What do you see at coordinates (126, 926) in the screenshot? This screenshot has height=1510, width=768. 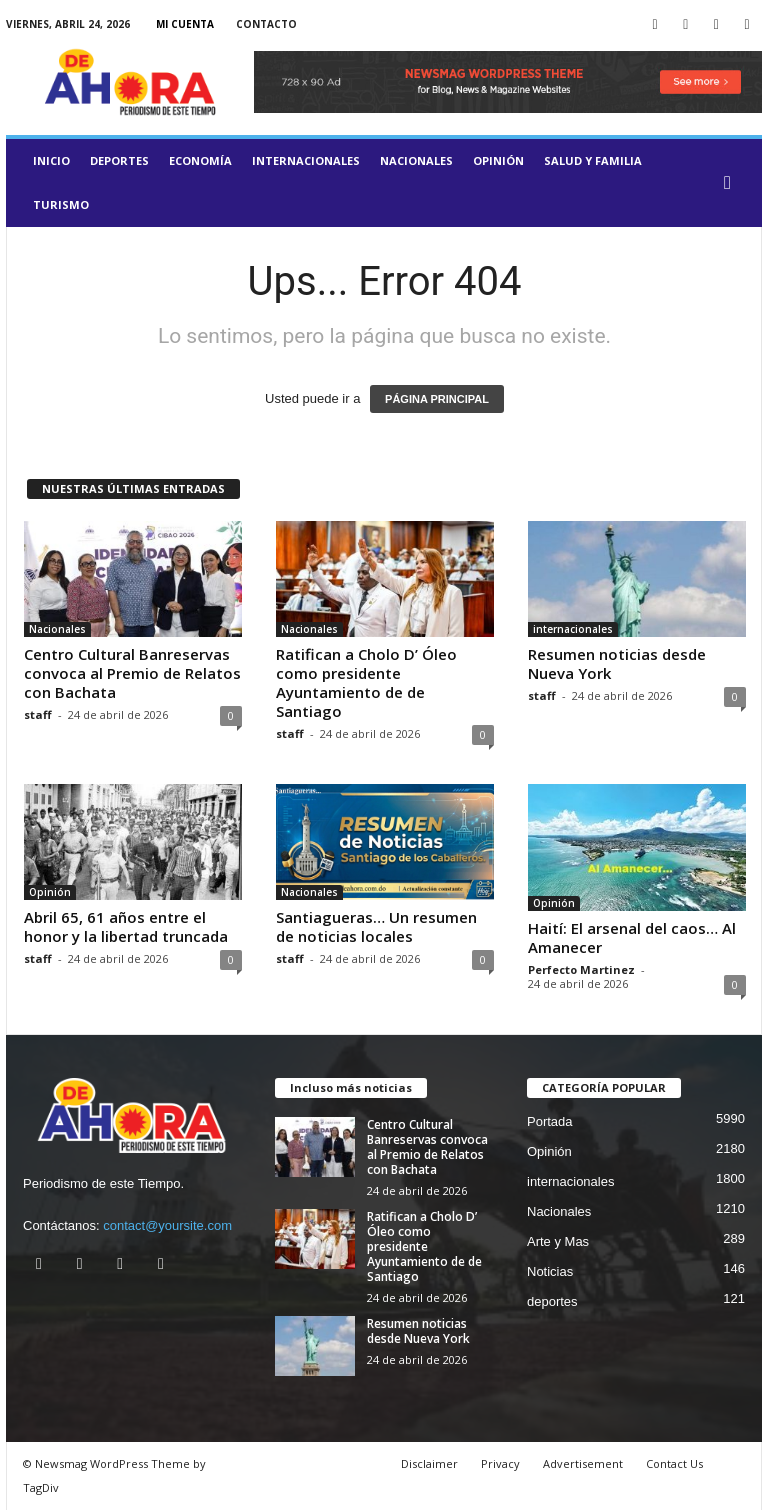 I see `Abril 65, 61 años entre el honor y la libertad truncada` at bounding box center [126, 926].